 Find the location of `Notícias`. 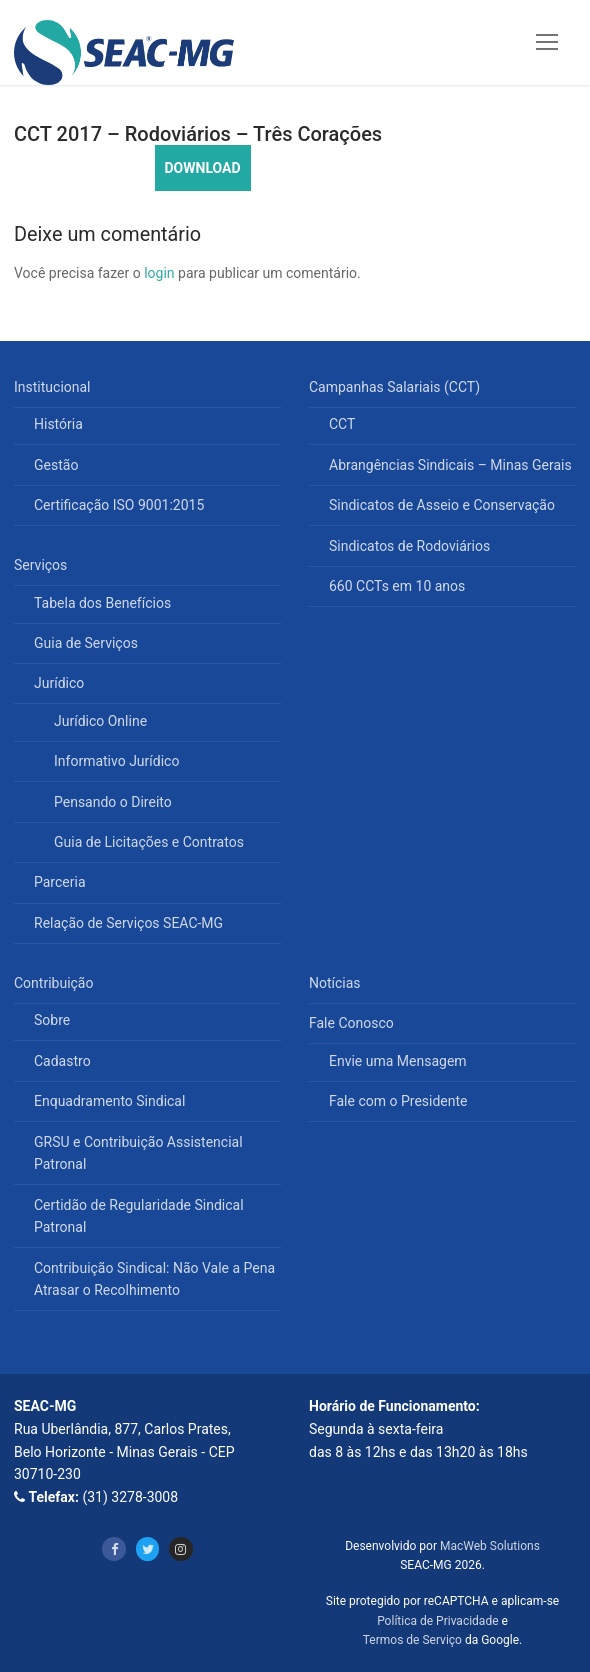

Notícias is located at coordinates (335, 983).